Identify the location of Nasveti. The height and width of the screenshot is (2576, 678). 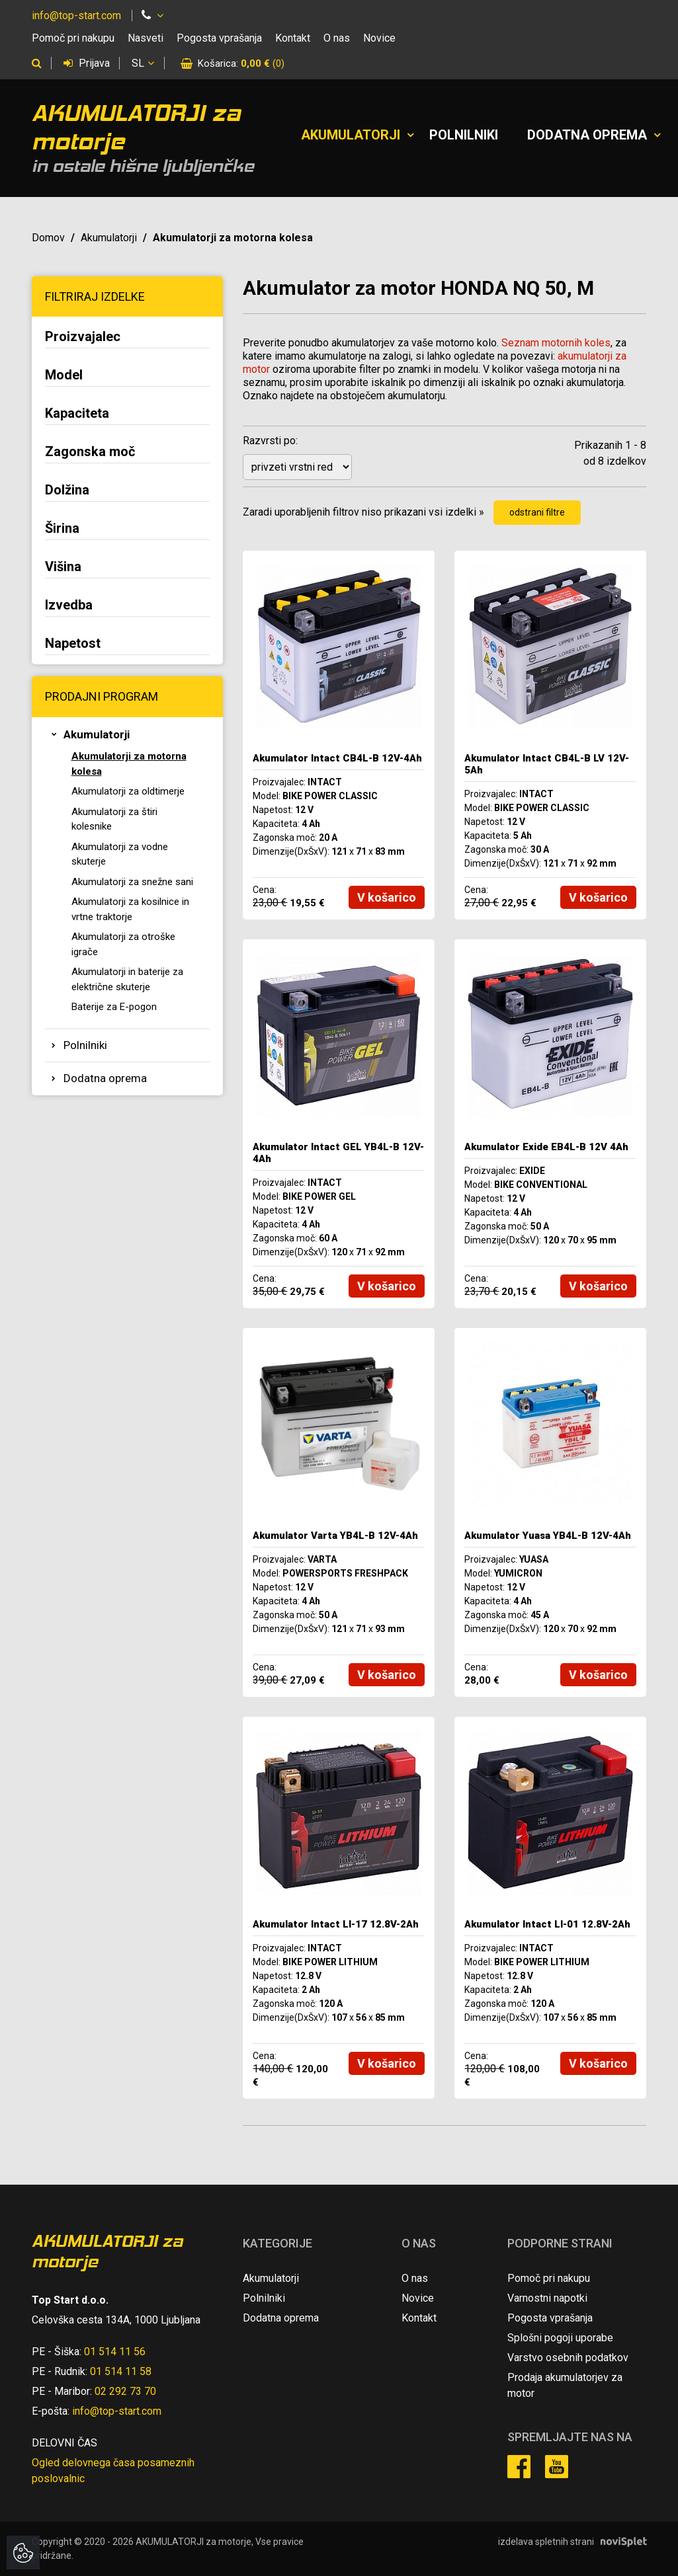
(145, 38).